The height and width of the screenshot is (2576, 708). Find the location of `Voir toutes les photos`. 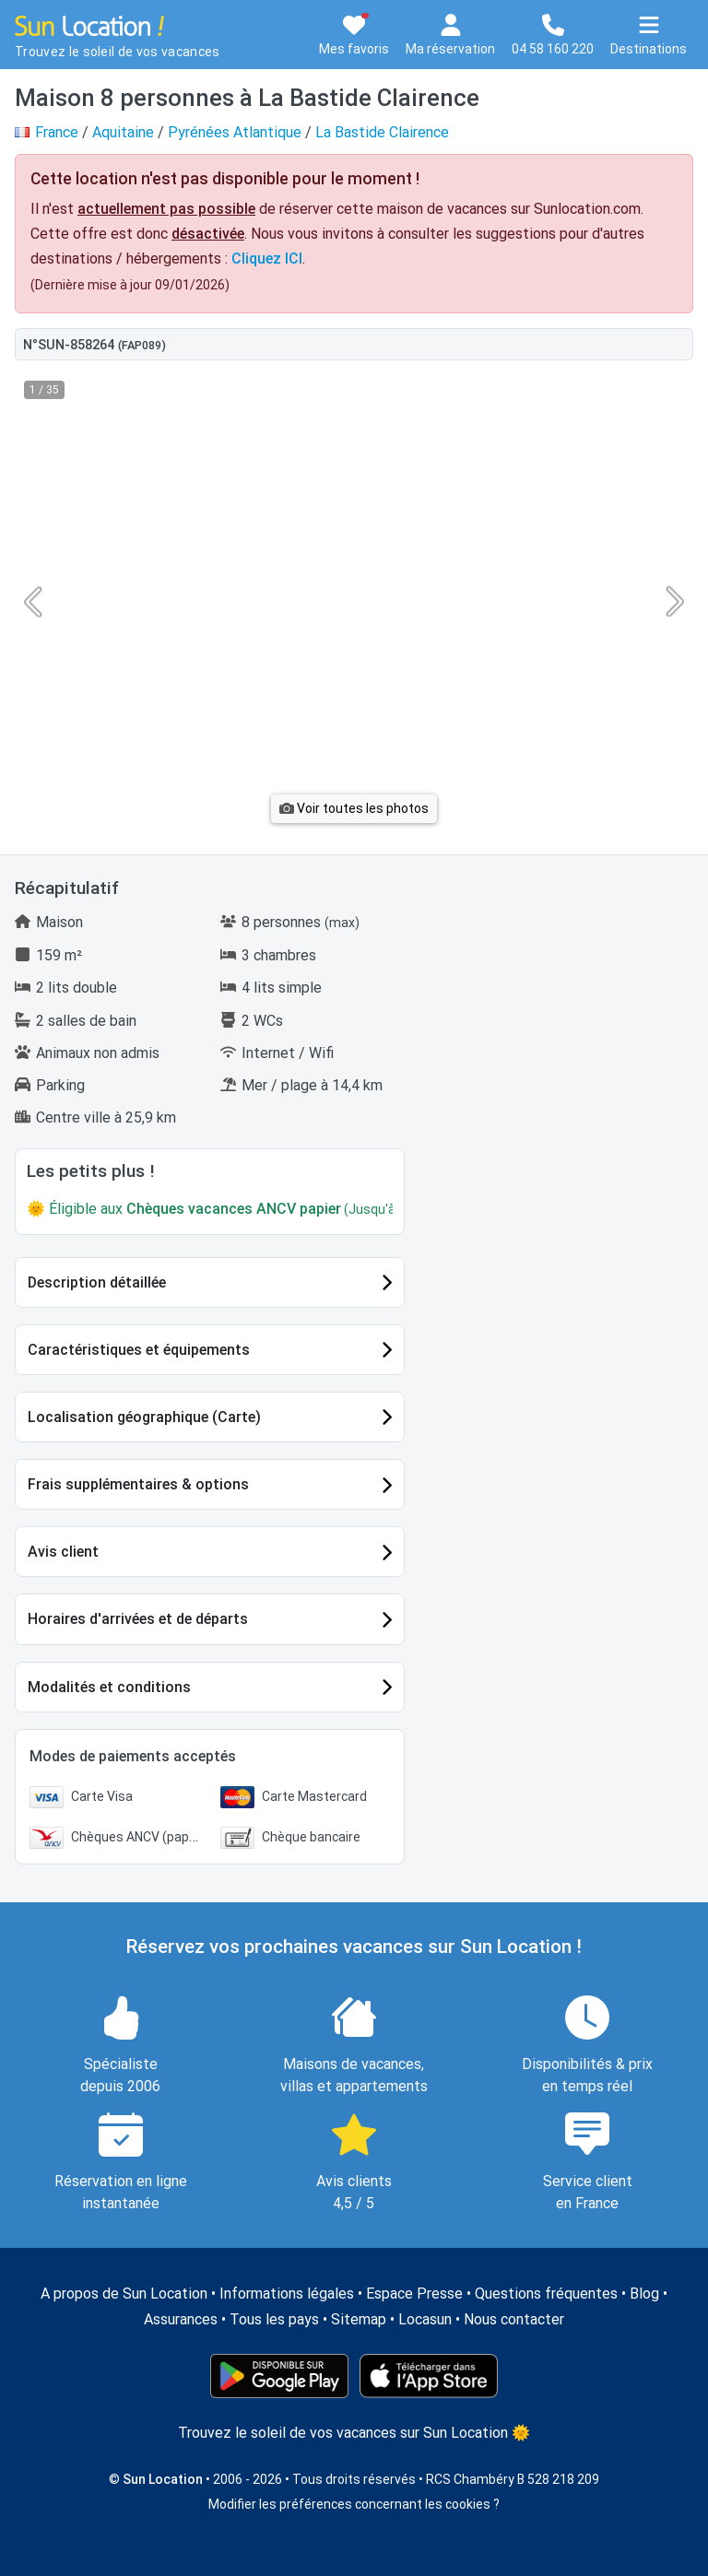

Voir toutes les photos is located at coordinates (354, 808).